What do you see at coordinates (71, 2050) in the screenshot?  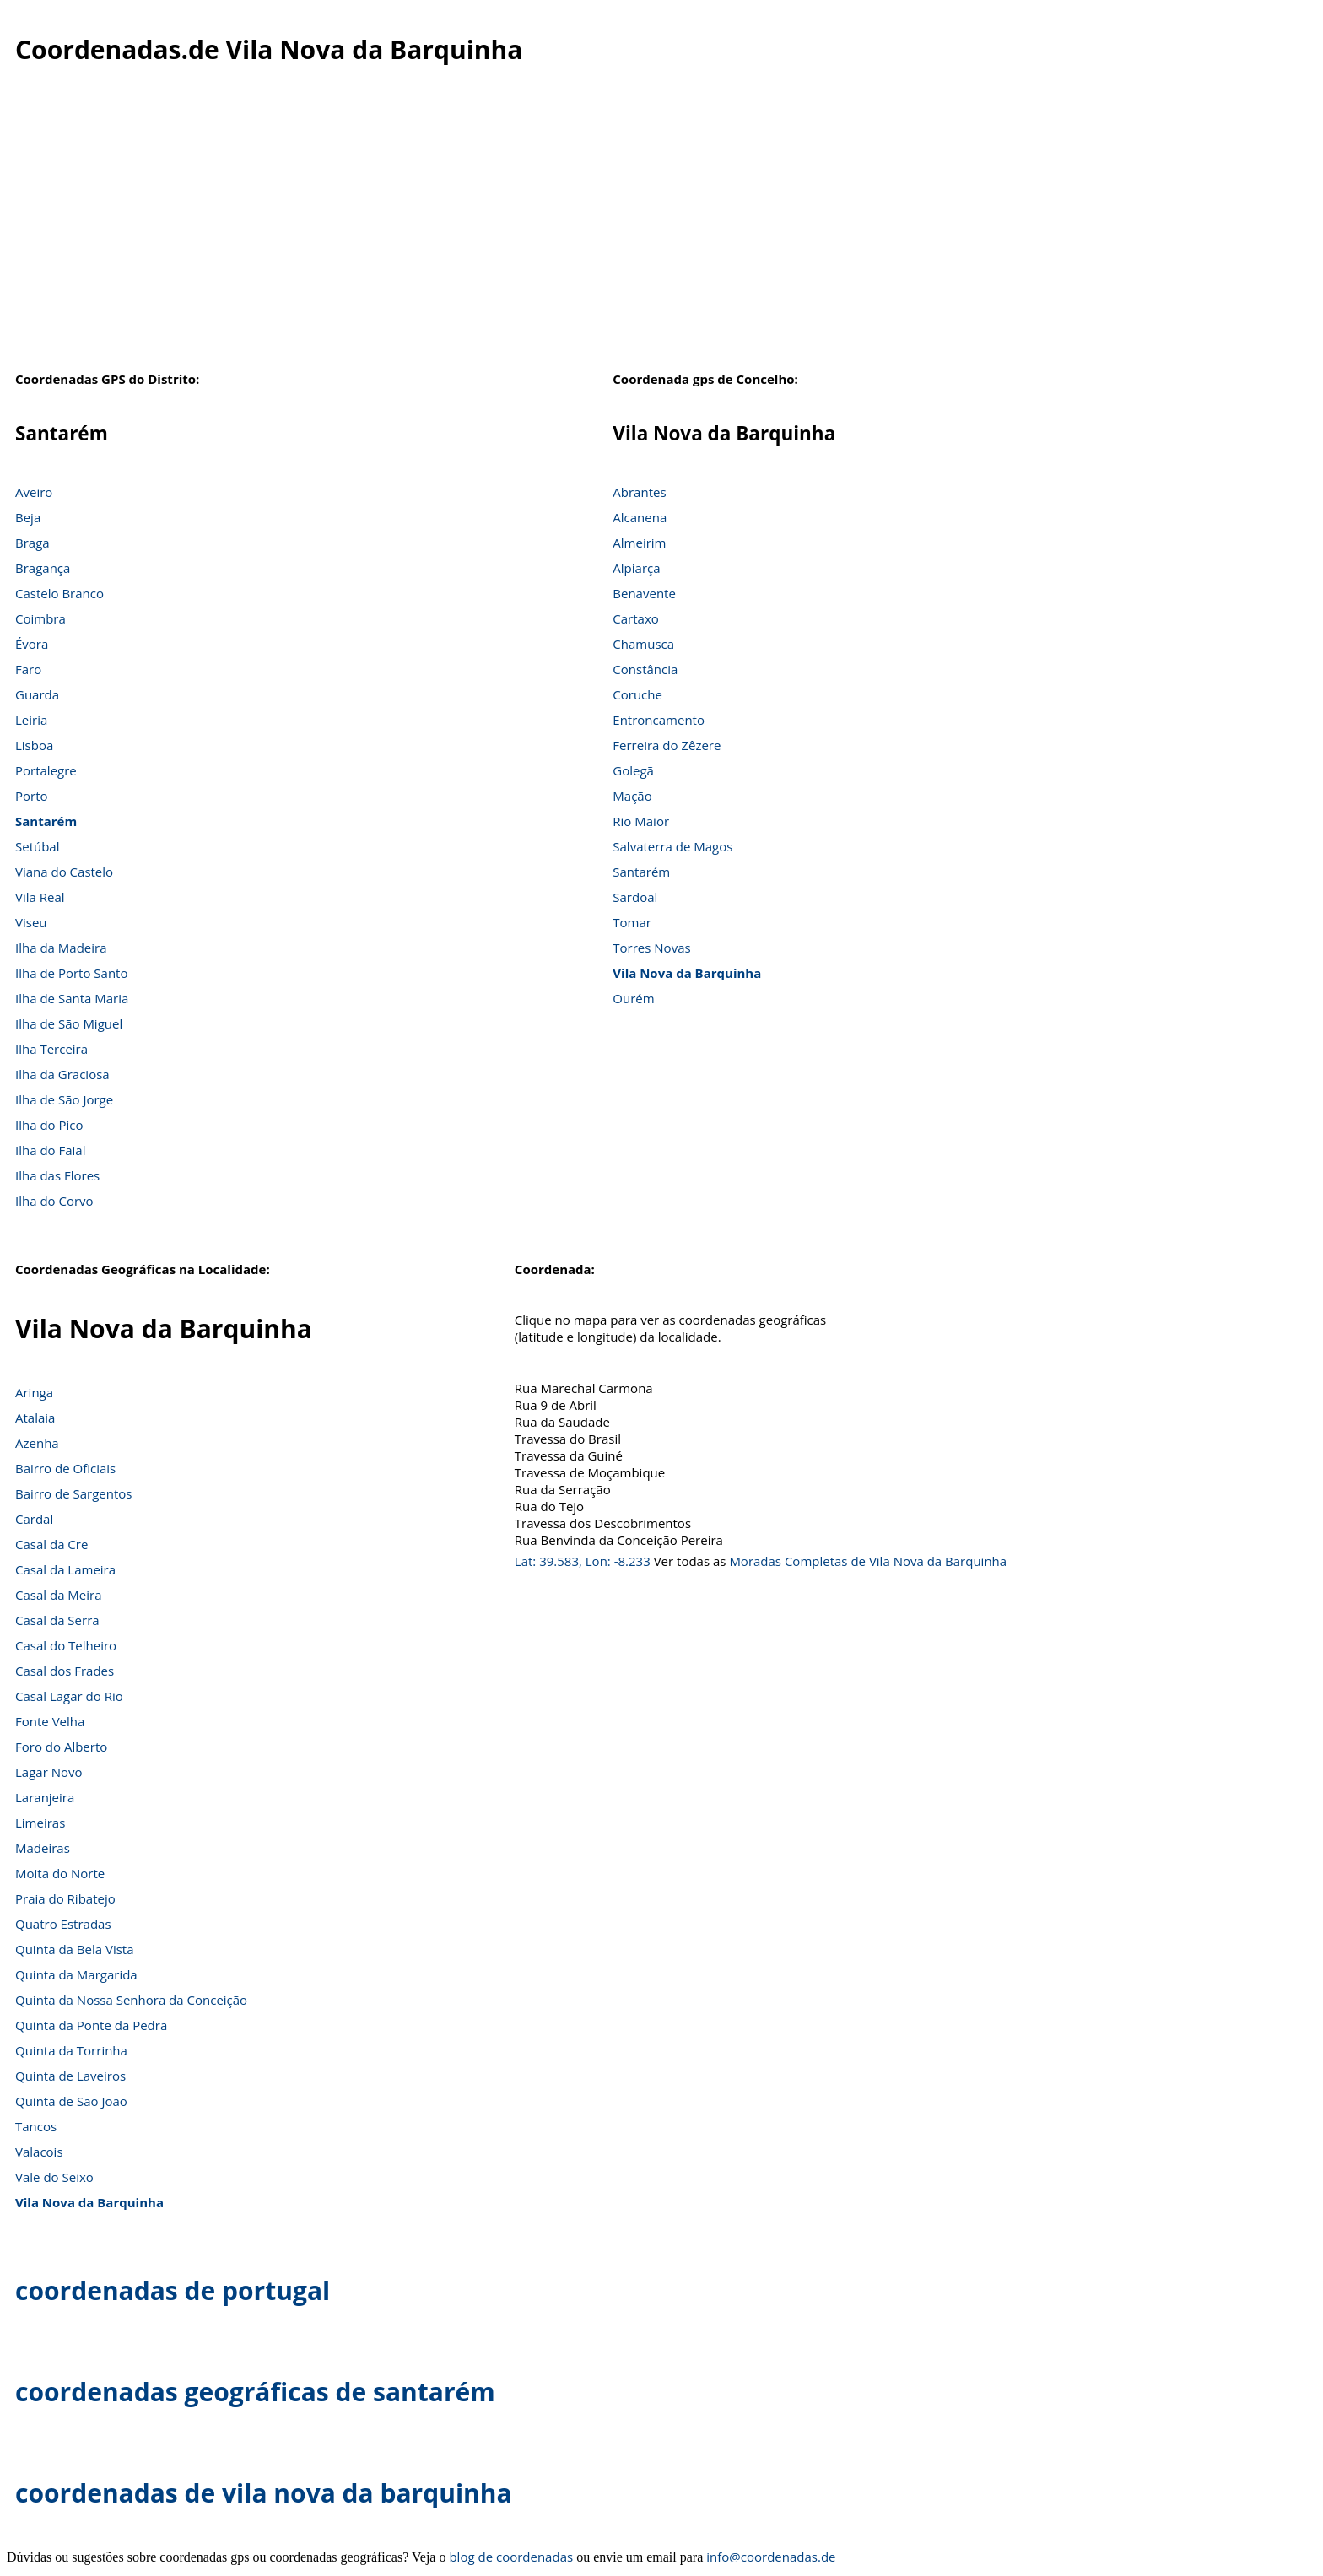 I see `Quinta da Torrinha` at bounding box center [71, 2050].